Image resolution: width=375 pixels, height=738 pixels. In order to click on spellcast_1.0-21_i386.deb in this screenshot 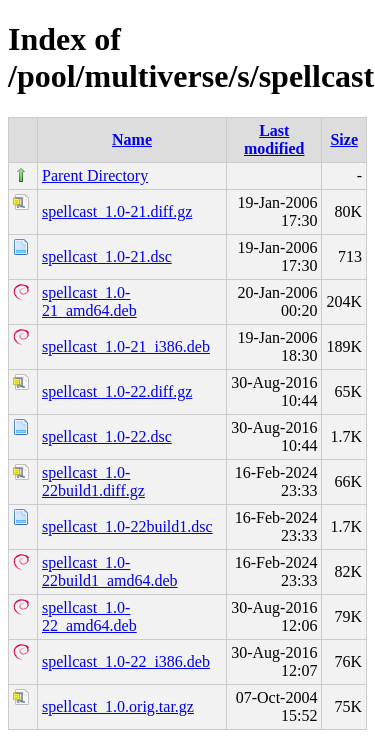, I will do `click(126, 346)`.